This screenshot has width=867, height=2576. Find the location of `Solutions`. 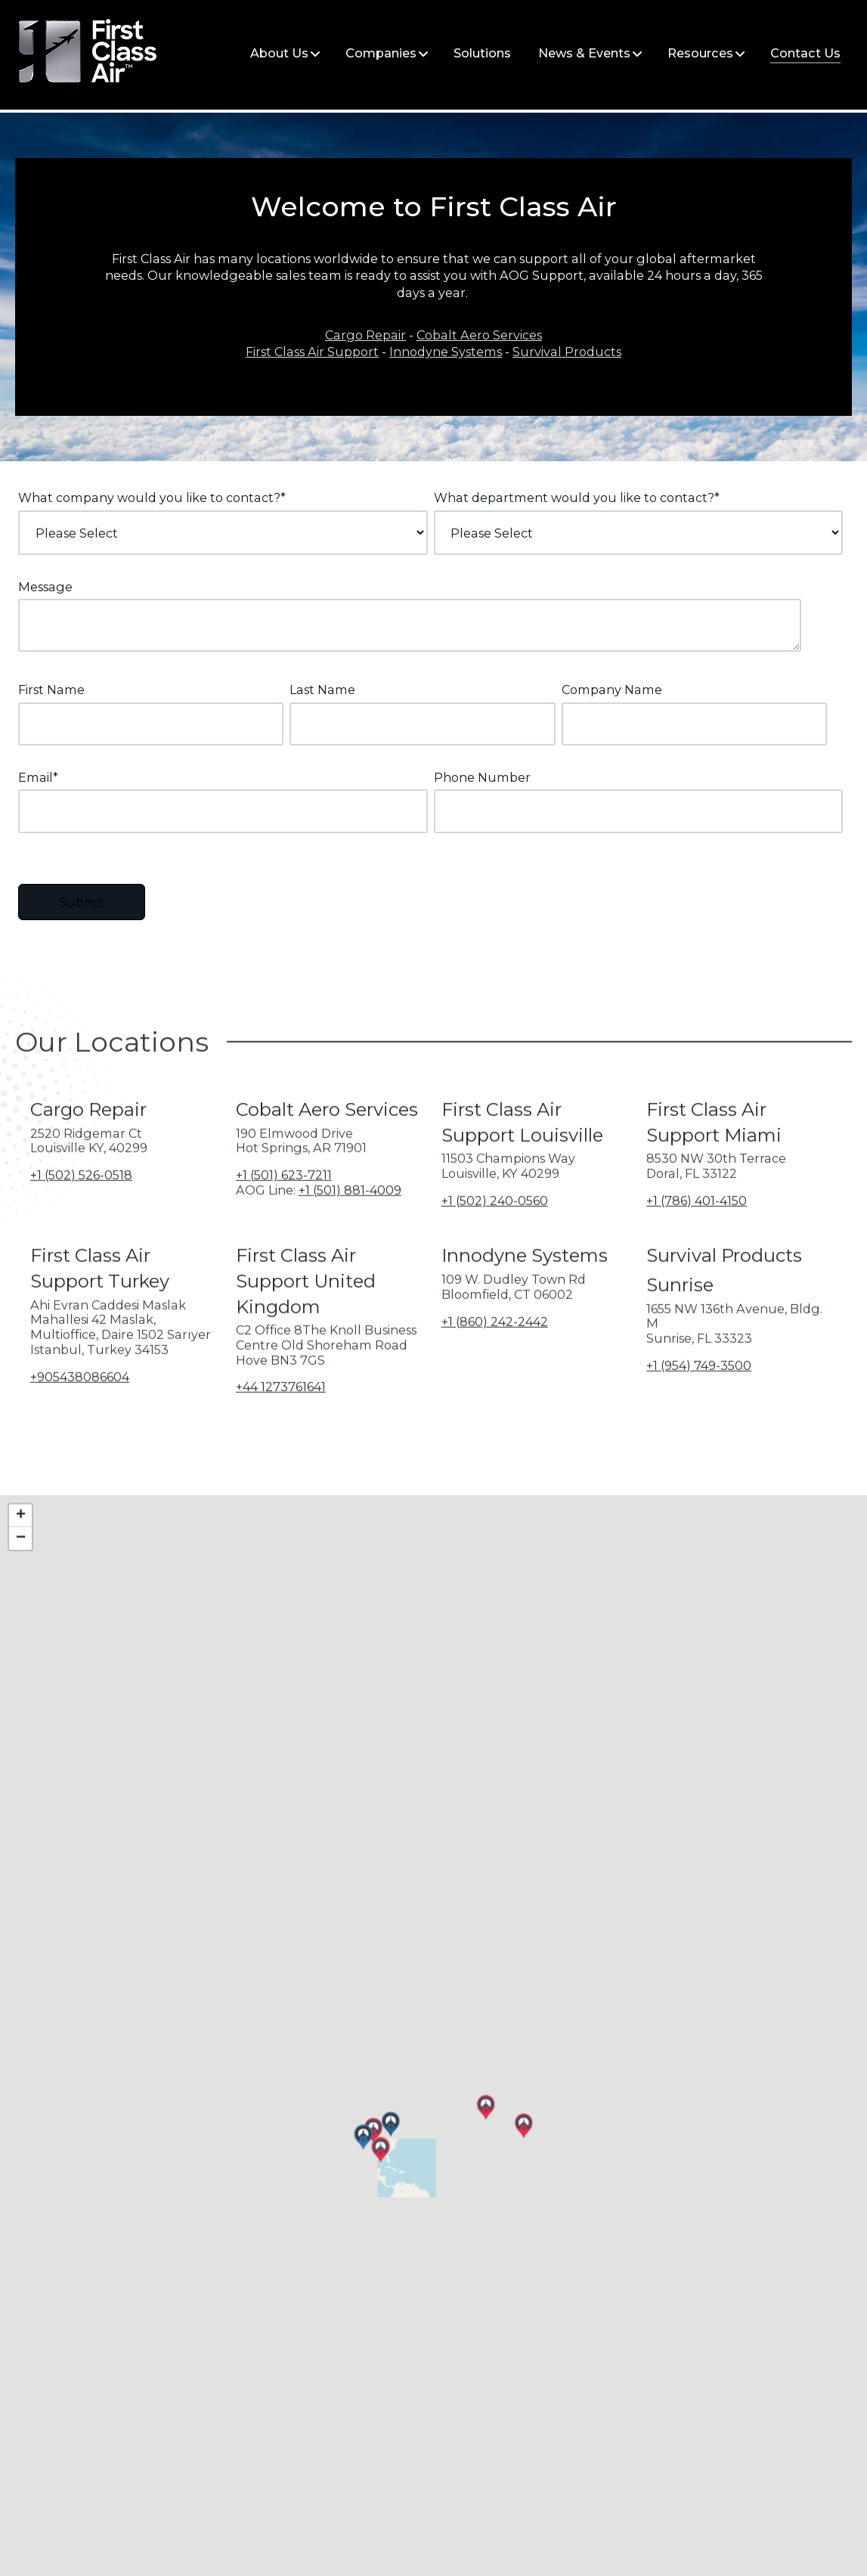

Solutions is located at coordinates (482, 52).